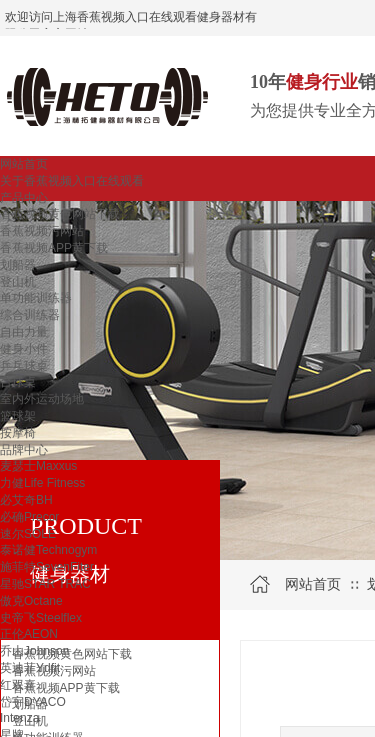 The image size is (375, 737). I want to click on 施菲特SevenFiter, so click(47, 567).